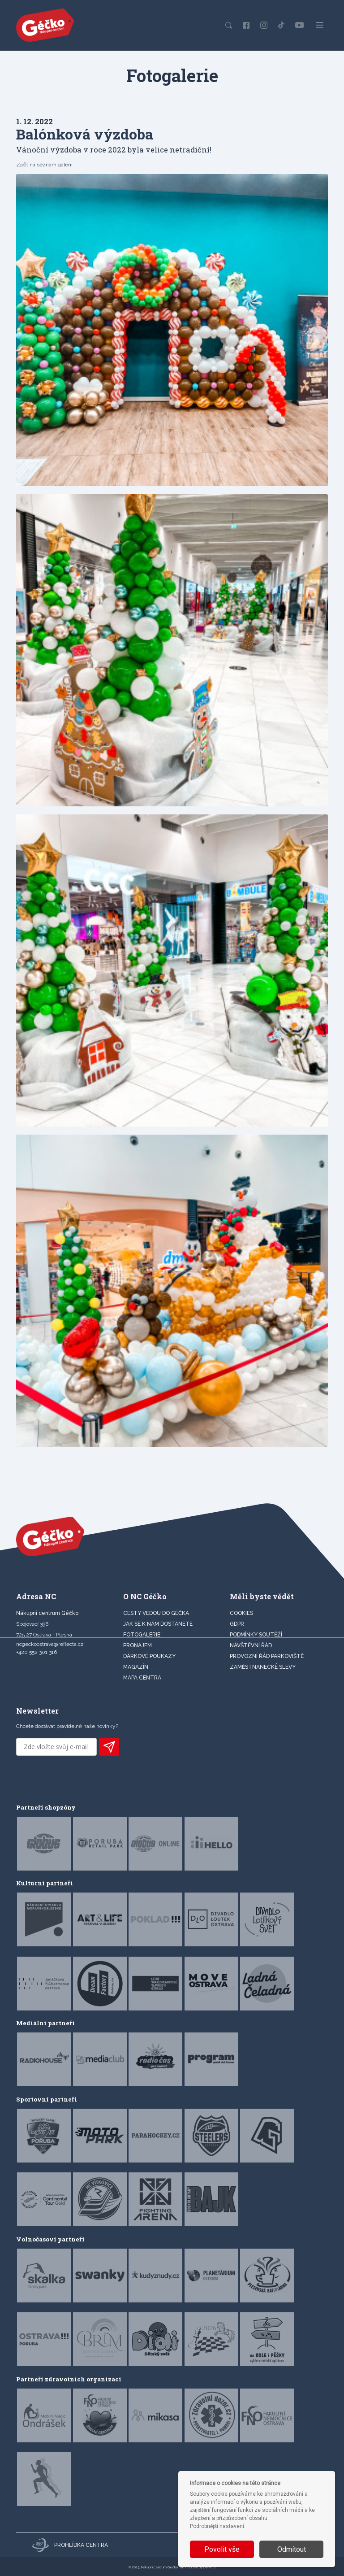 The image size is (344, 2576). Describe the element at coordinates (263, 1667) in the screenshot. I see `Zaměstnanecké slevy` at that location.